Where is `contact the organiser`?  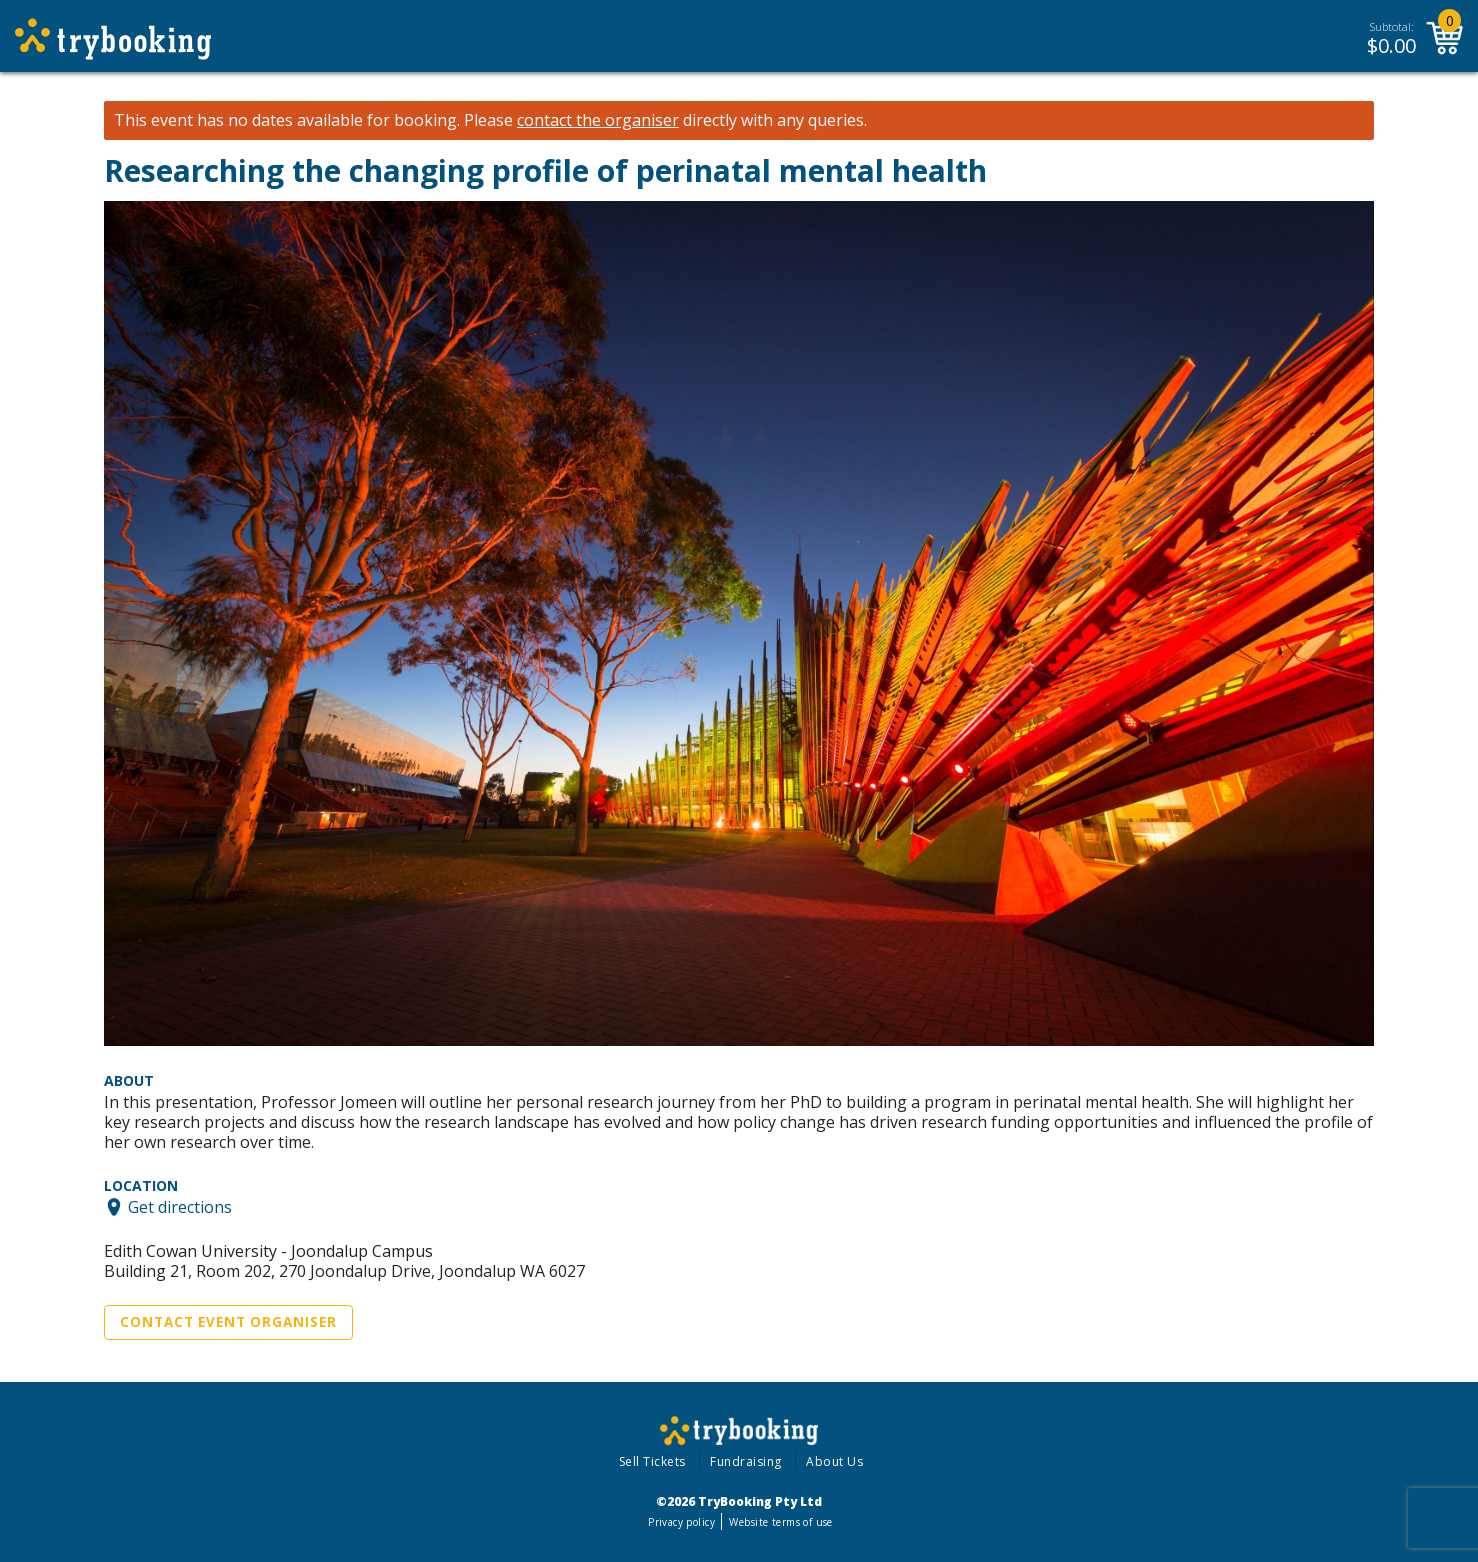 contact the organiser is located at coordinates (598, 120).